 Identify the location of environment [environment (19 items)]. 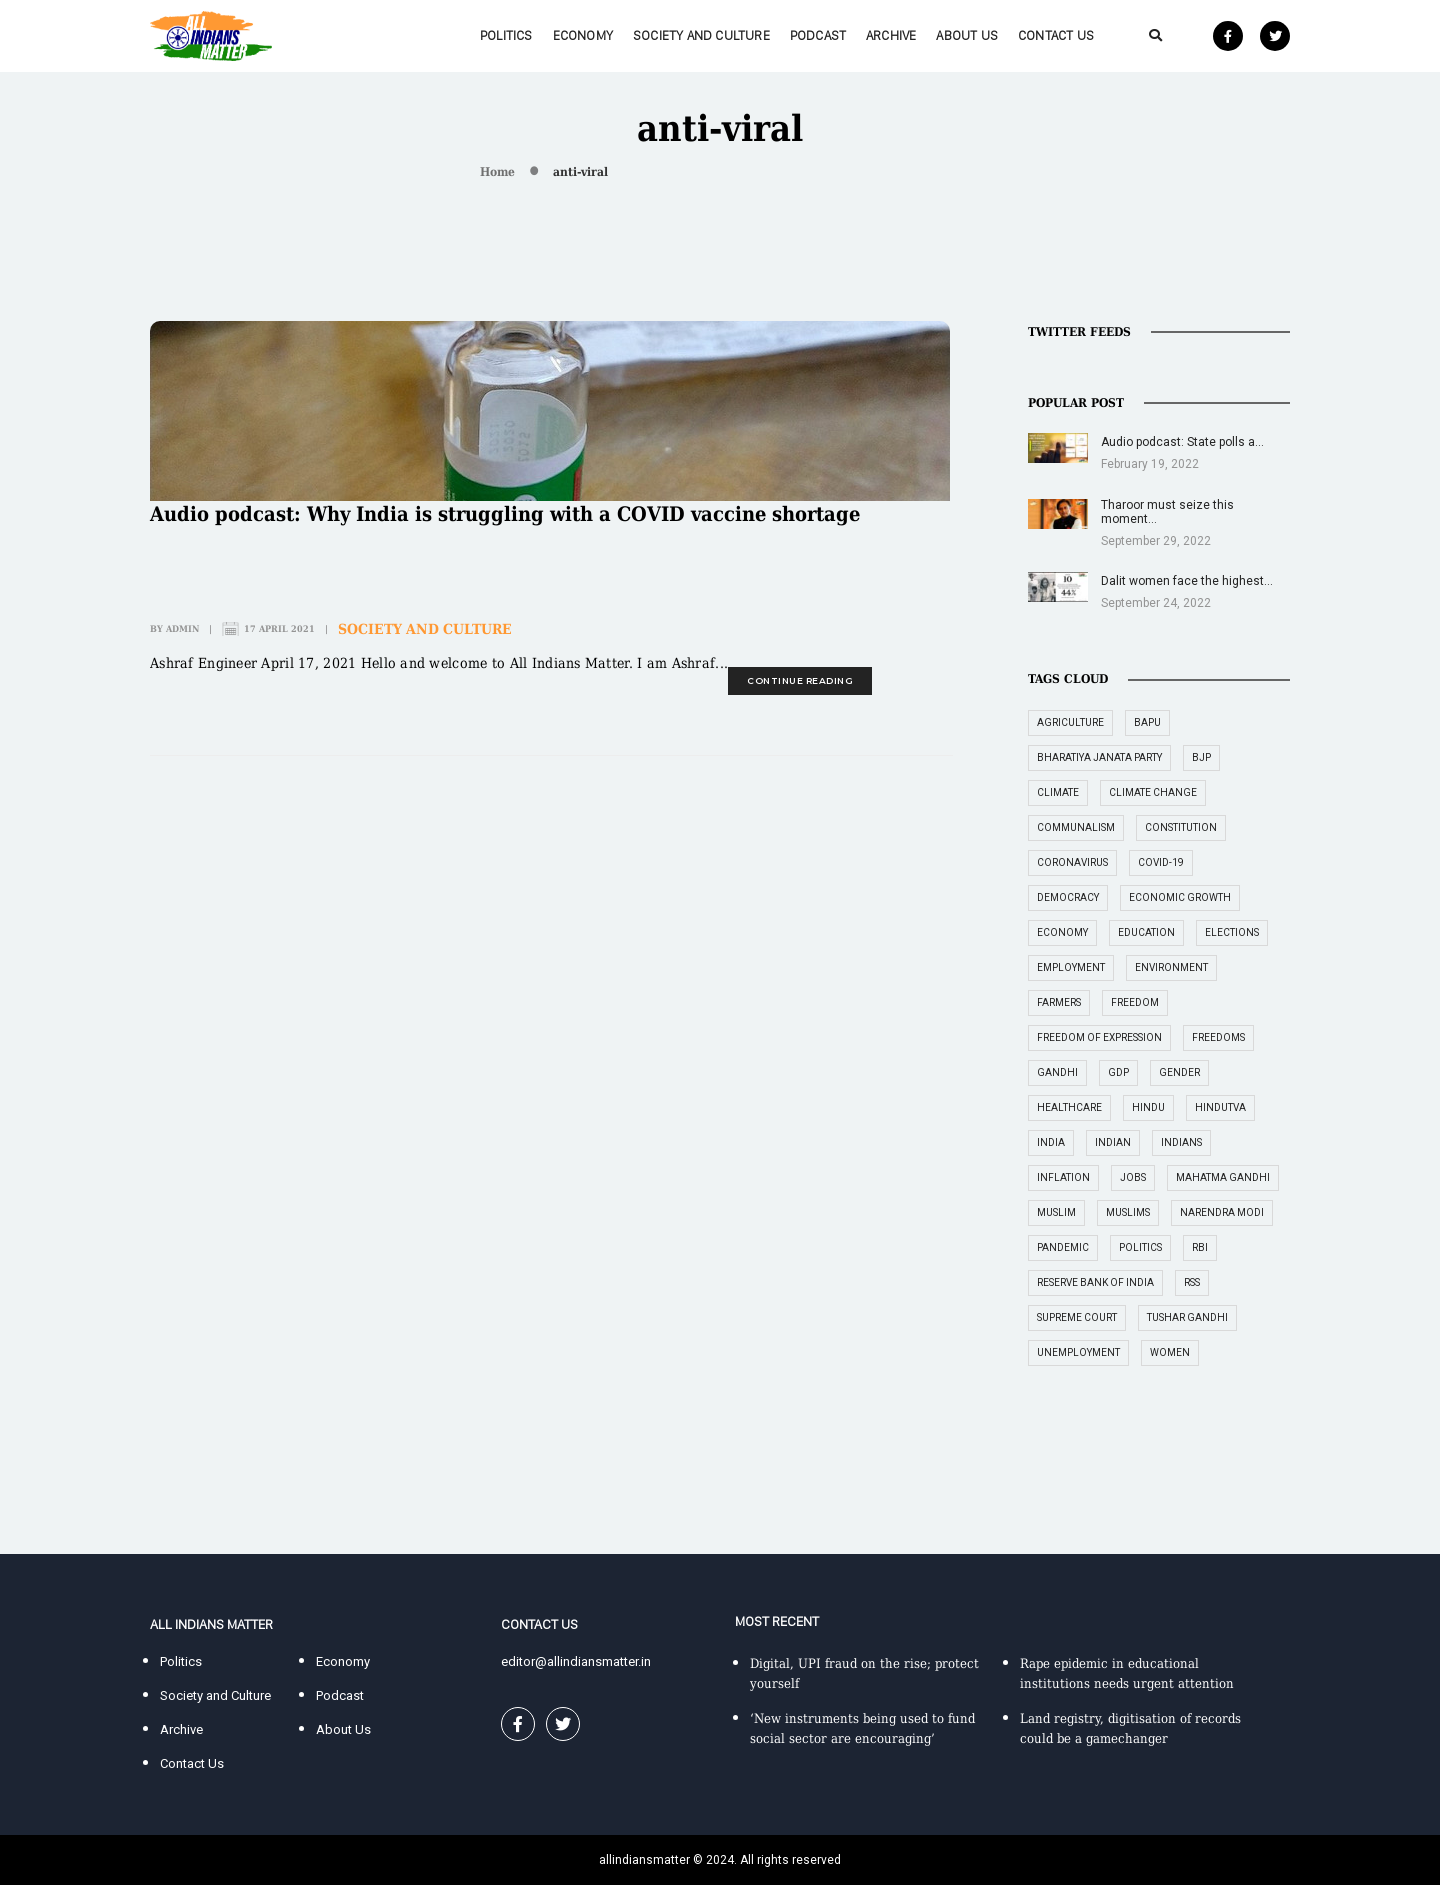
(1171, 967).